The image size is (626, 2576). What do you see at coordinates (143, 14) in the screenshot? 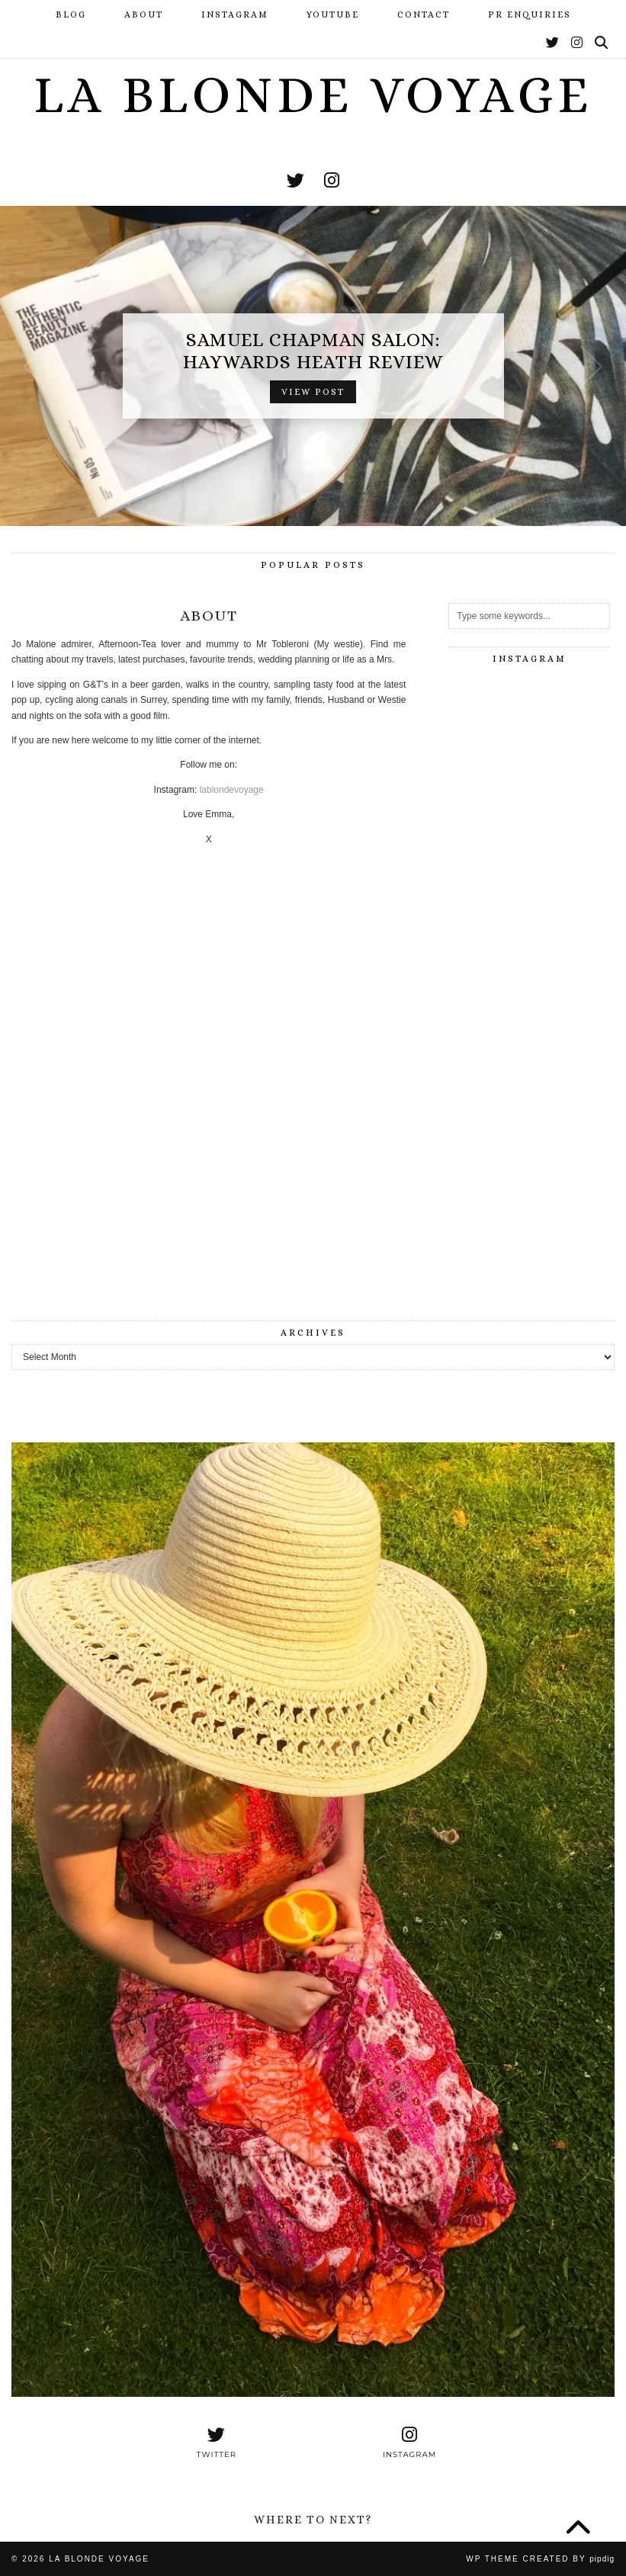
I see `About` at bounding box center [143, 14].